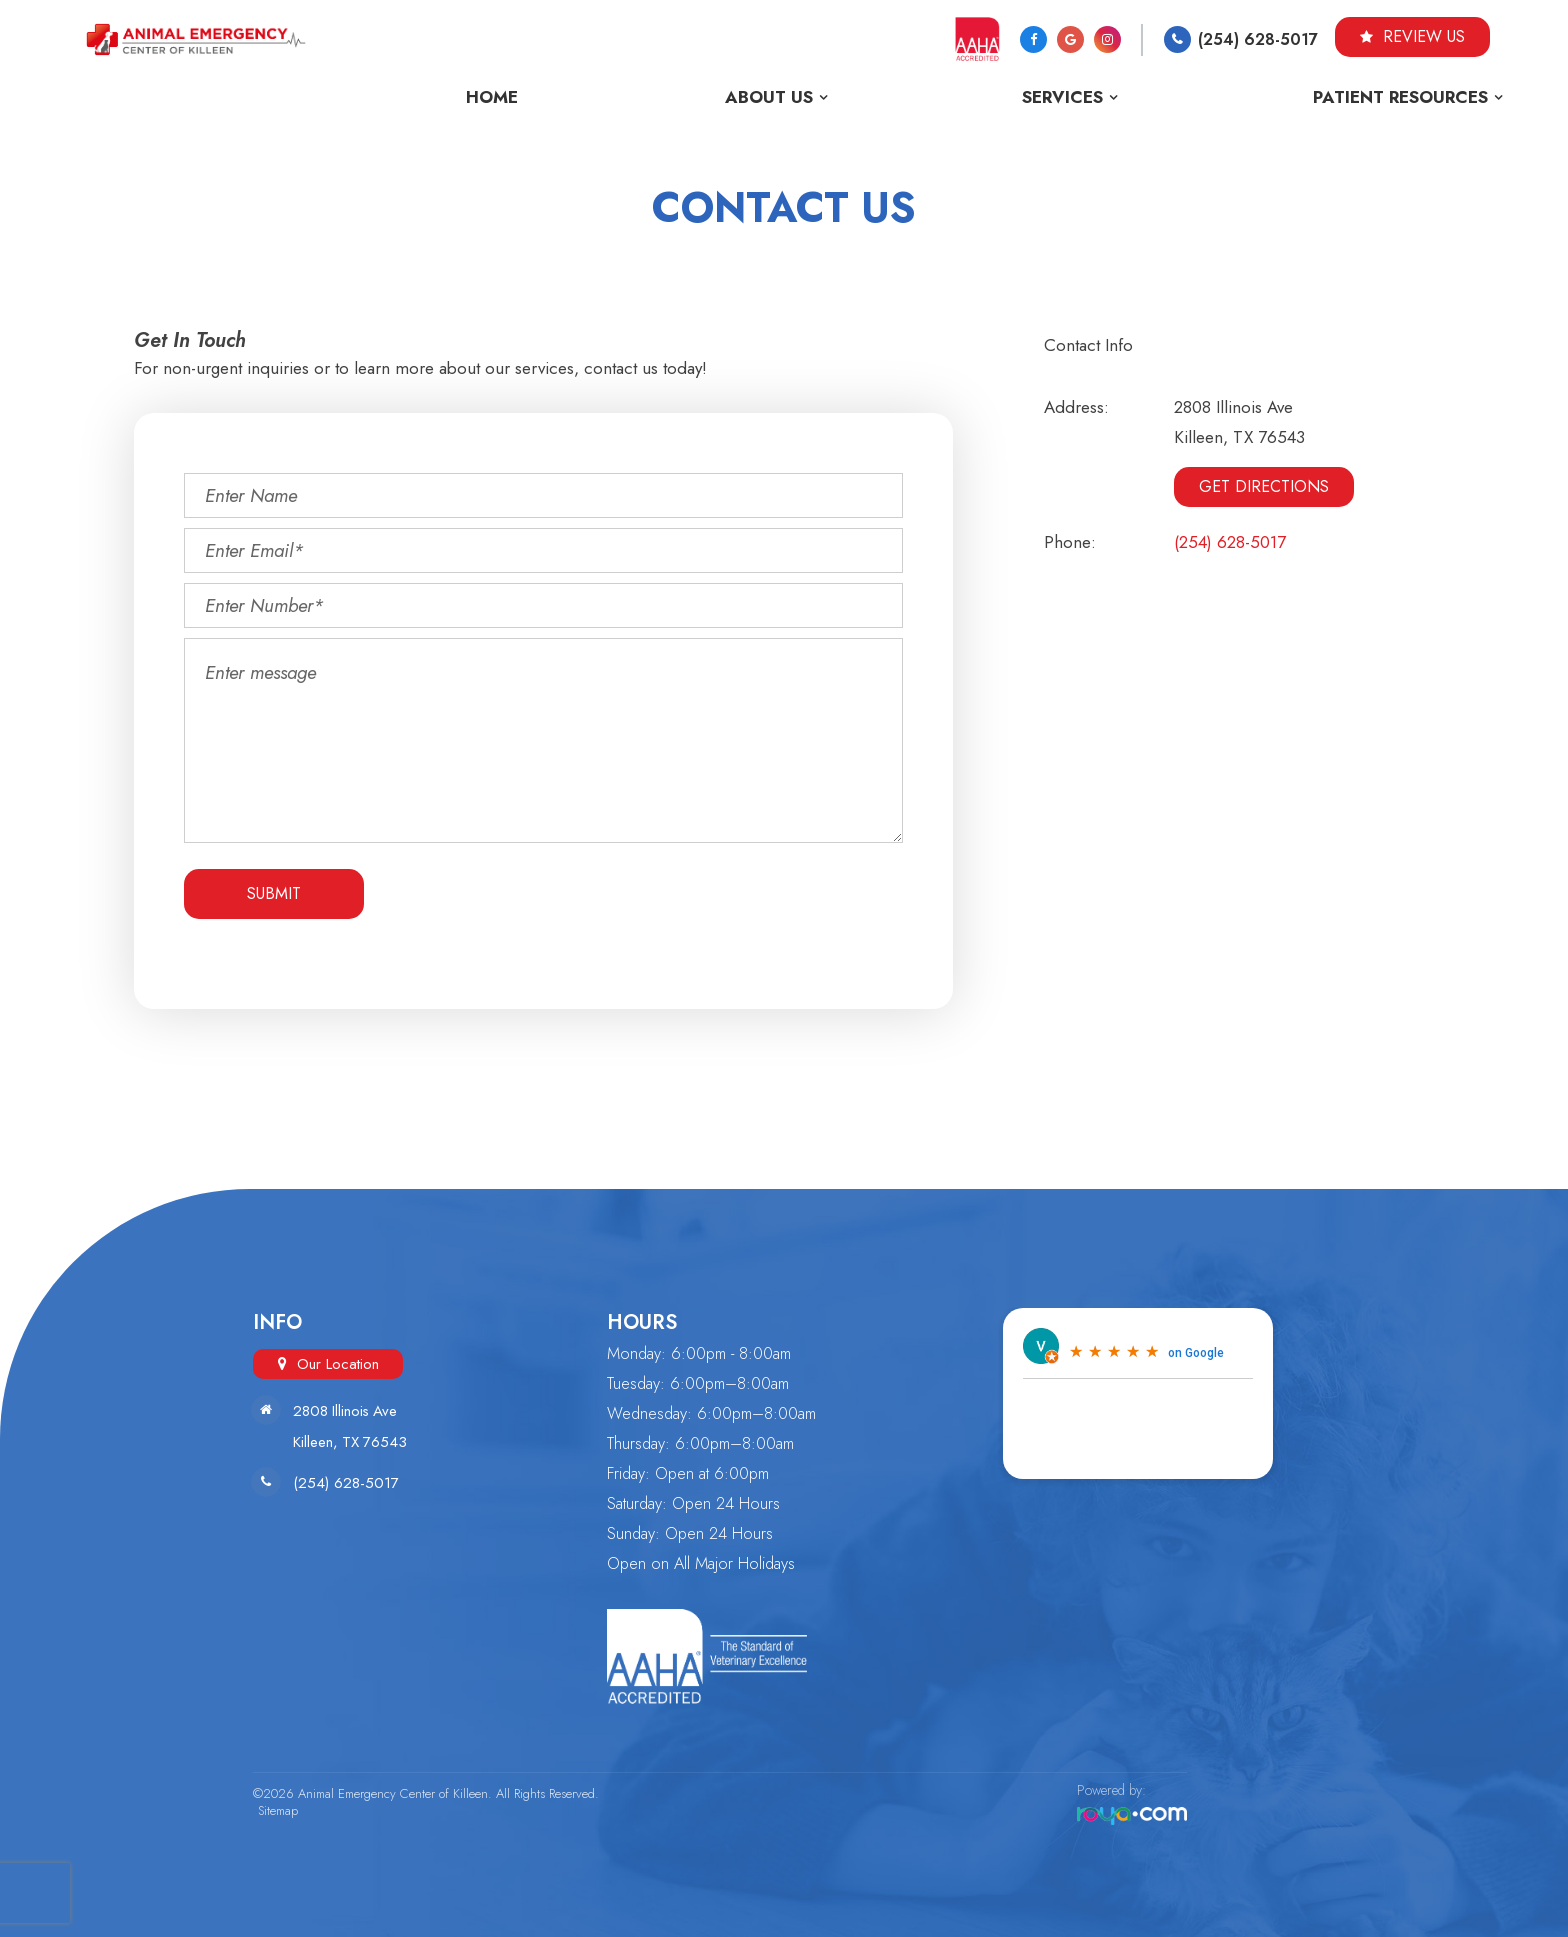 Image resolution: width=1568 pixels, height=1937 pixels. What do you see at coordinates (769, 97) in the screenshot?
I see `About Us [button]` at bounding box center [769, 97].